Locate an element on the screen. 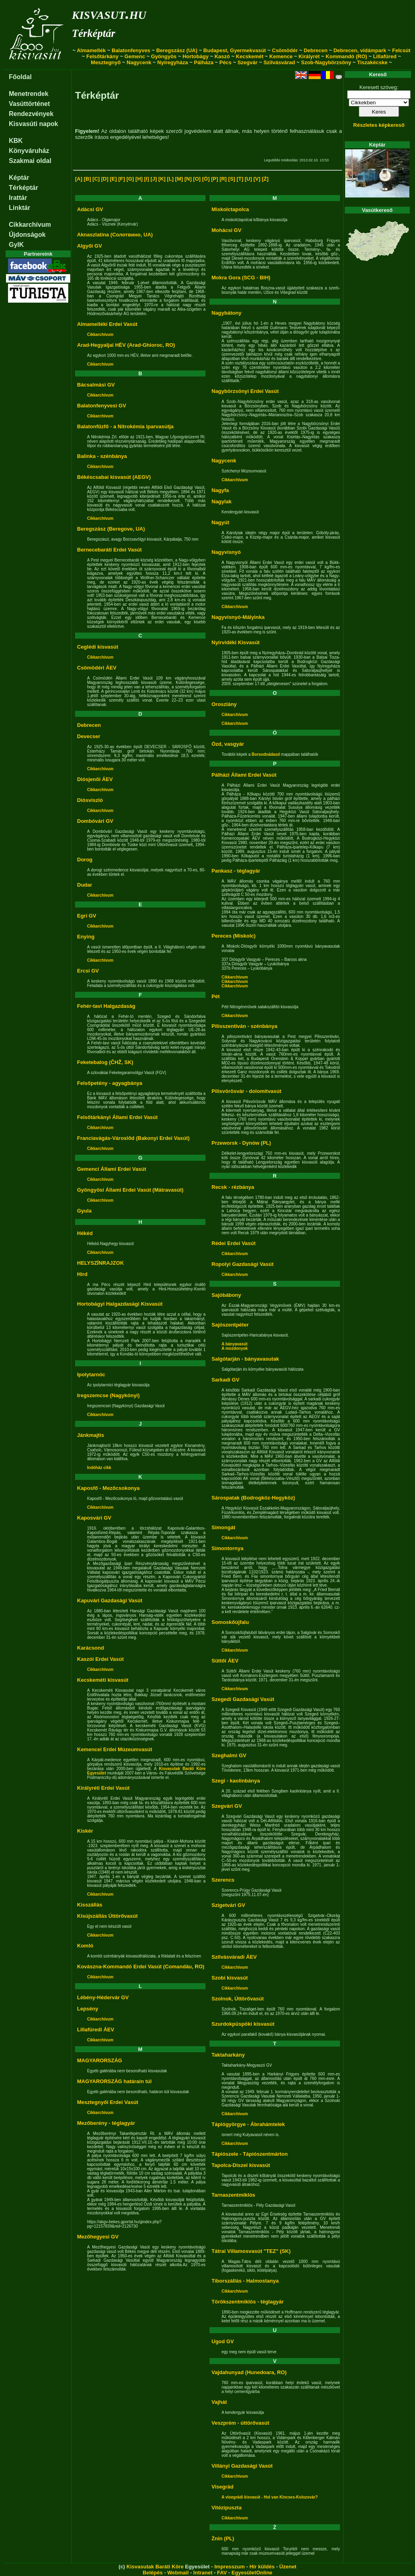 The height and width of the screenshot is (2576, 415). Dudar is located at coordinates (84, 885).